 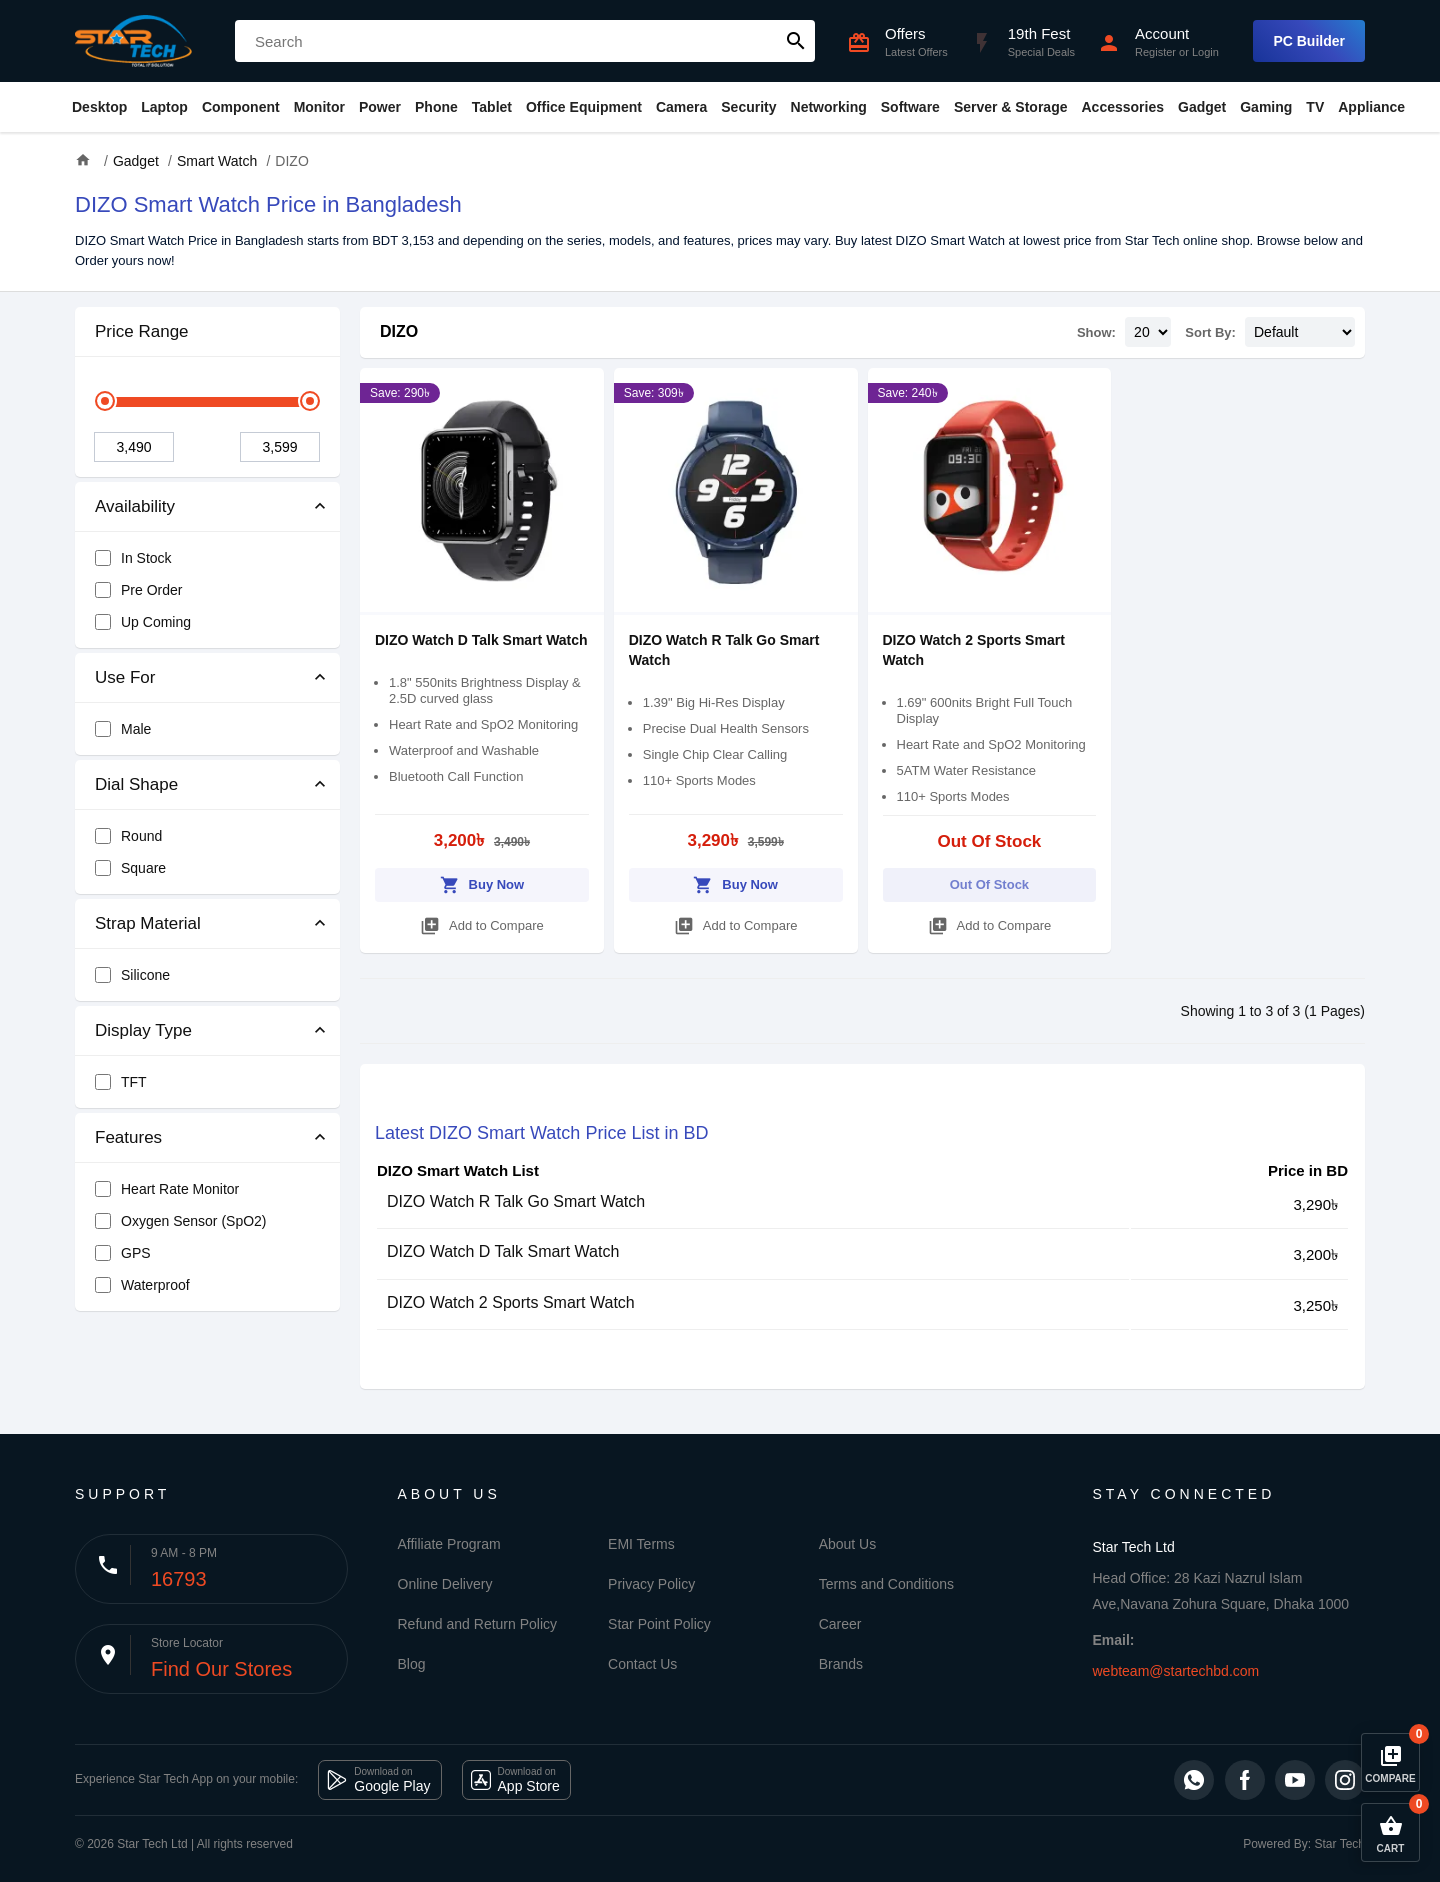 What do you see at coordinates (1176, 1671) in the screenshot?
I see `webteam@startechbd.com` at bounding box center [1176, 1671].